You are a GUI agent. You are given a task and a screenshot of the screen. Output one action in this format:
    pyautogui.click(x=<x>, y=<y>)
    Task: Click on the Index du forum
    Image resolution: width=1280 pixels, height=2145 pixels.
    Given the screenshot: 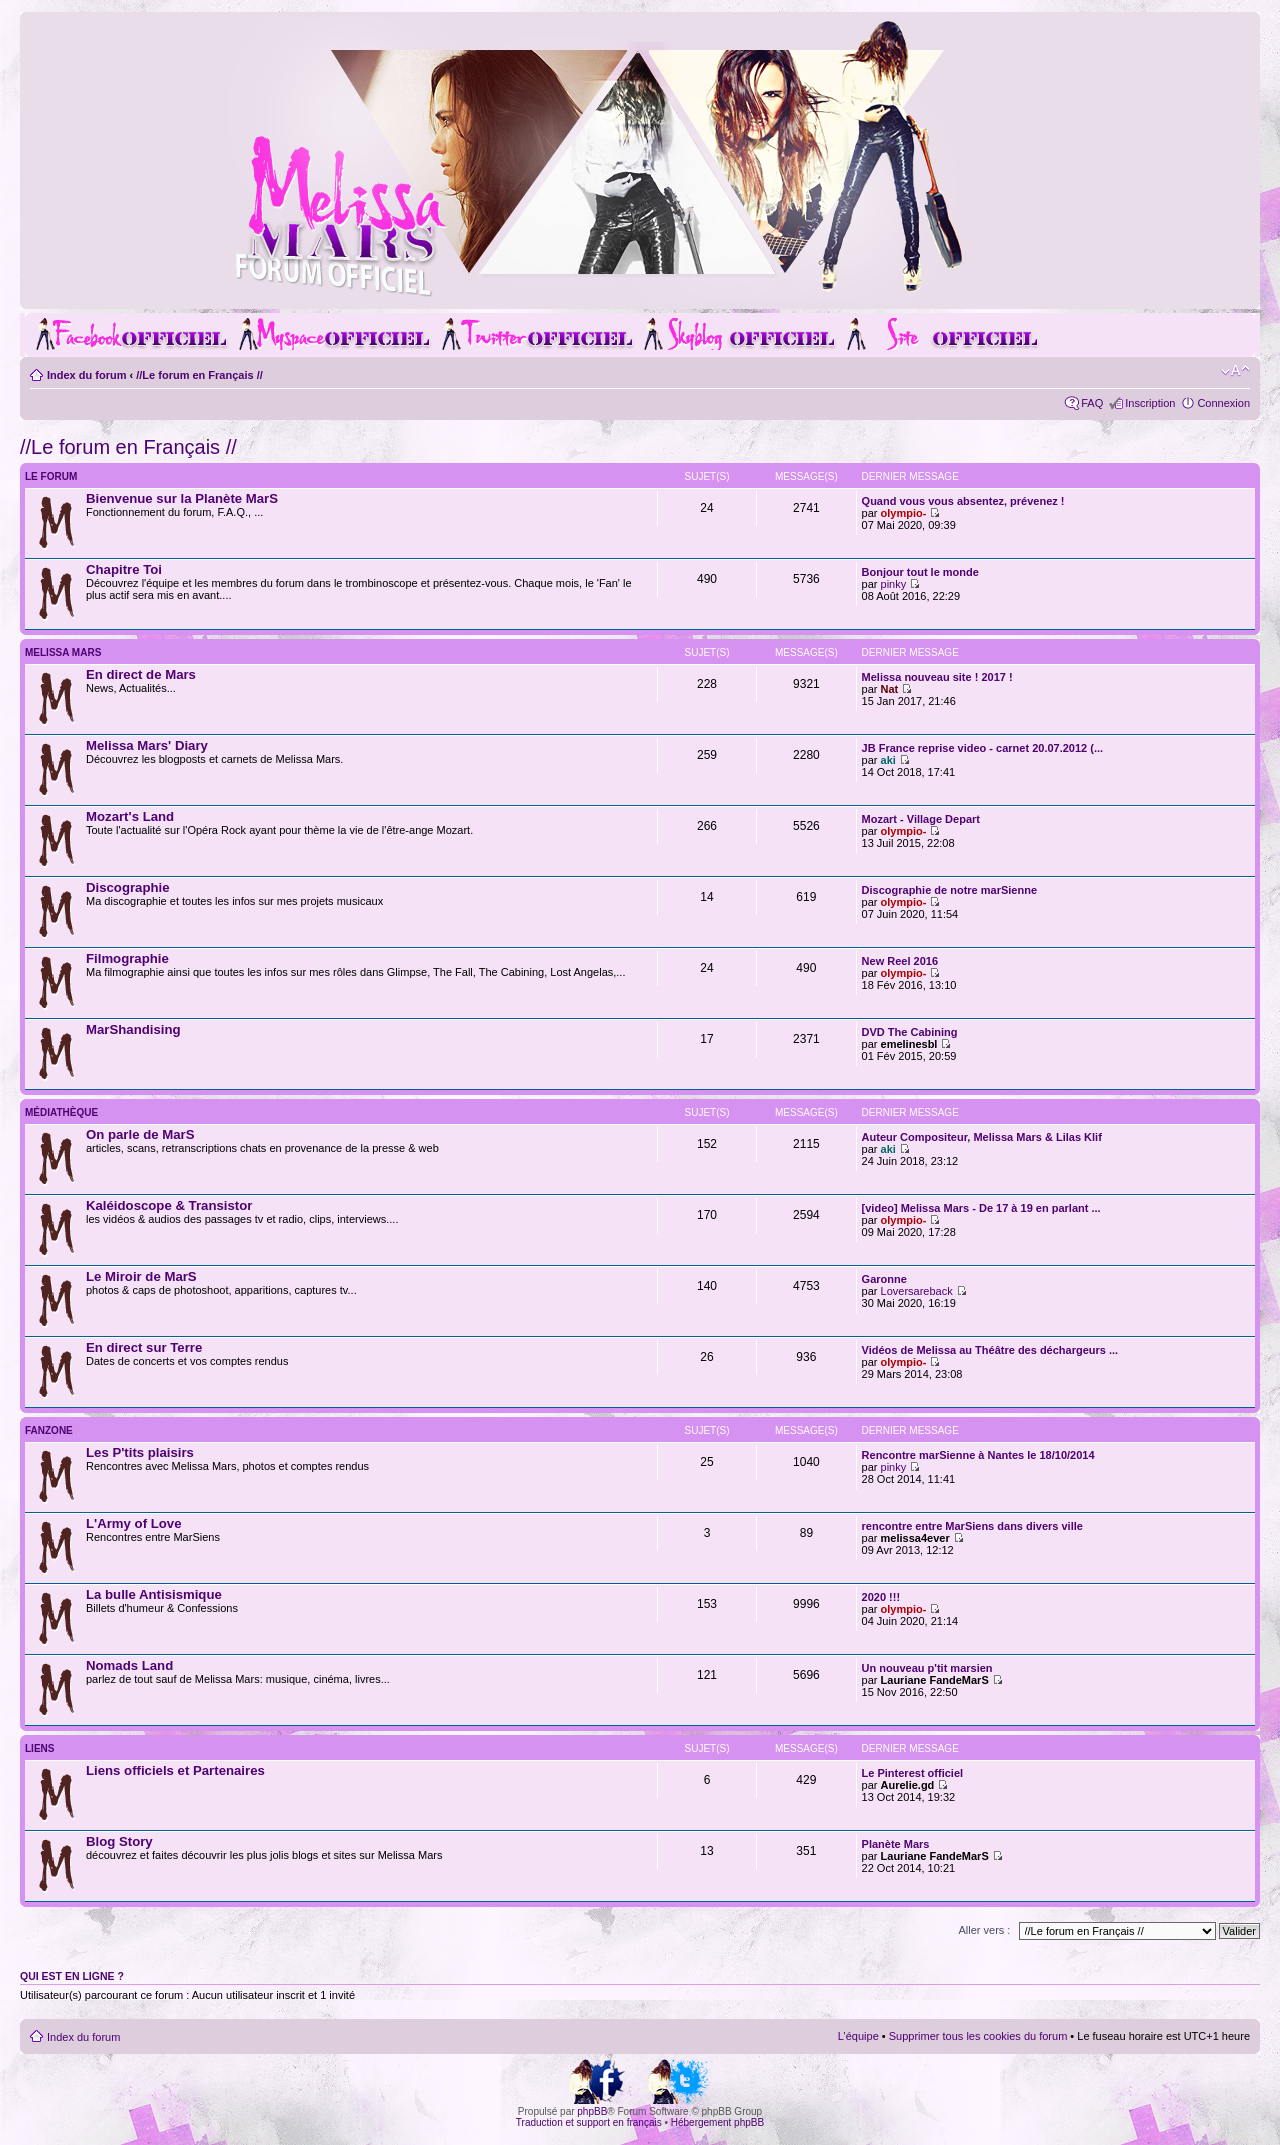 What is the action you would take?
    pyautogui.click(x=86, y=375)
    